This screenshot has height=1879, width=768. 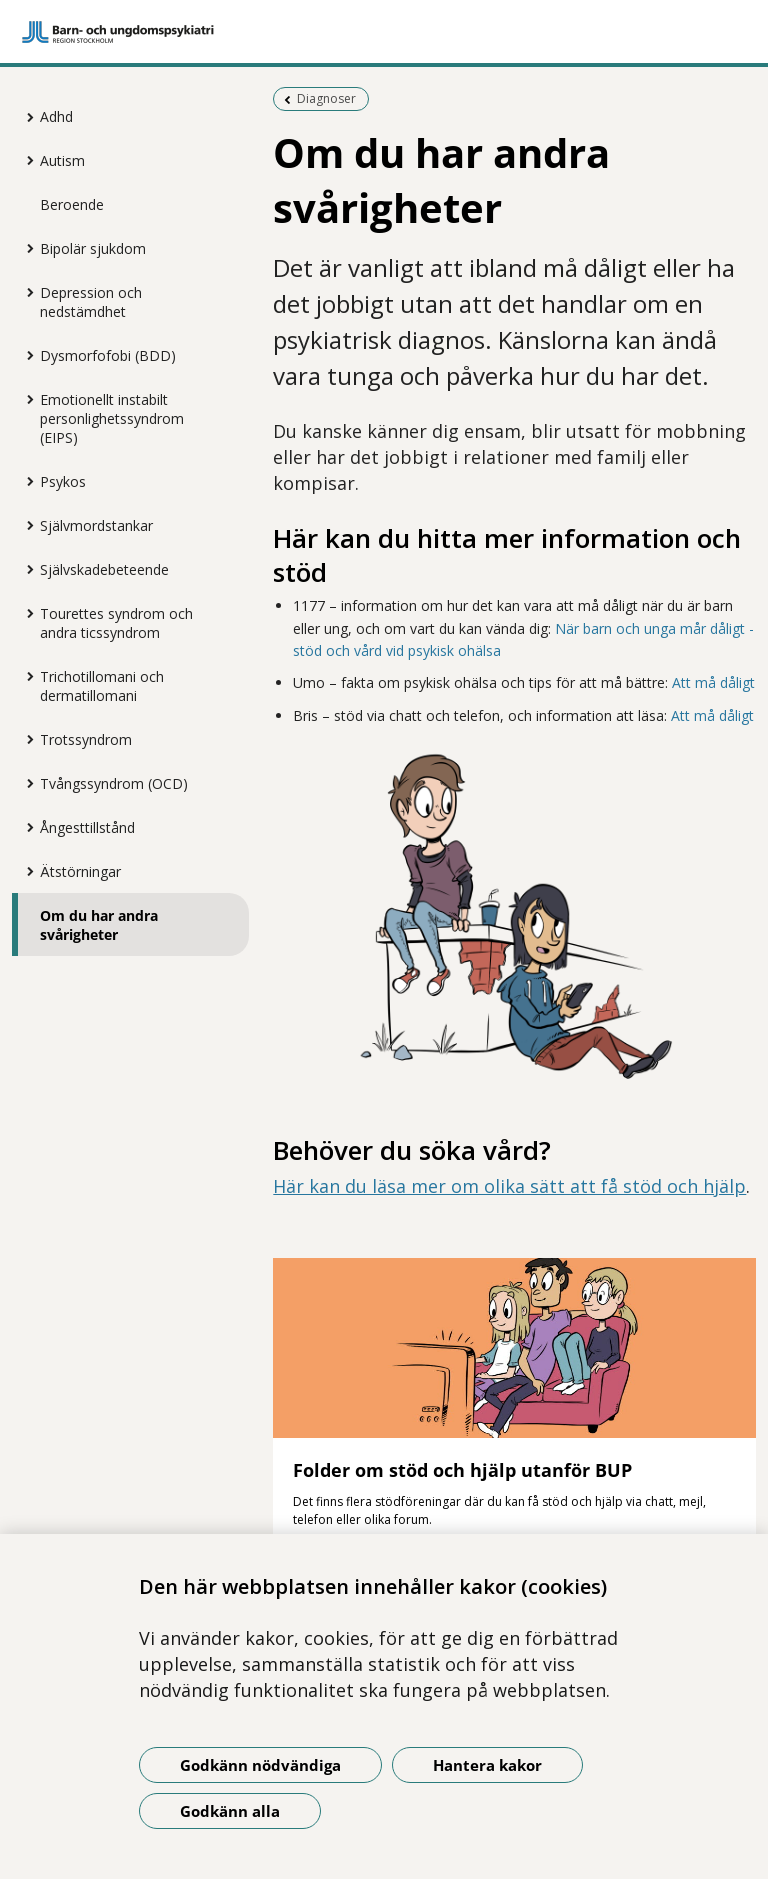 What do you see at coordinates (25, 613) in the screenshot?
I see `[Visa mer för Tourettes syndrom och andra ticssyndrom]` at bounding box center [25, 613].